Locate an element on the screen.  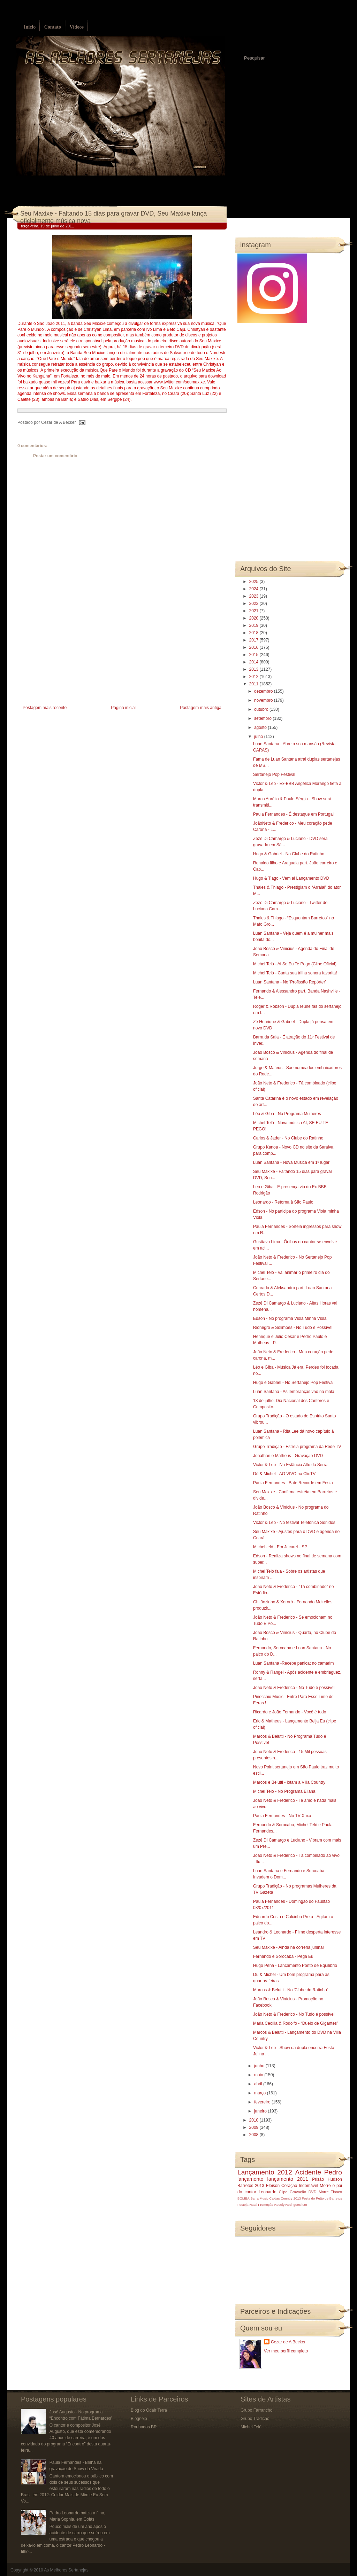
Contato is located at coordinates (52, 27).